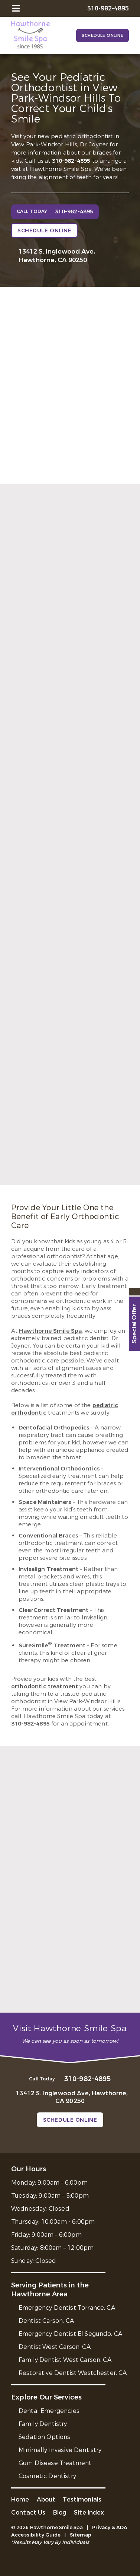 The image size is (140, 2576). I want to click on Blog, so click(60, 2512).